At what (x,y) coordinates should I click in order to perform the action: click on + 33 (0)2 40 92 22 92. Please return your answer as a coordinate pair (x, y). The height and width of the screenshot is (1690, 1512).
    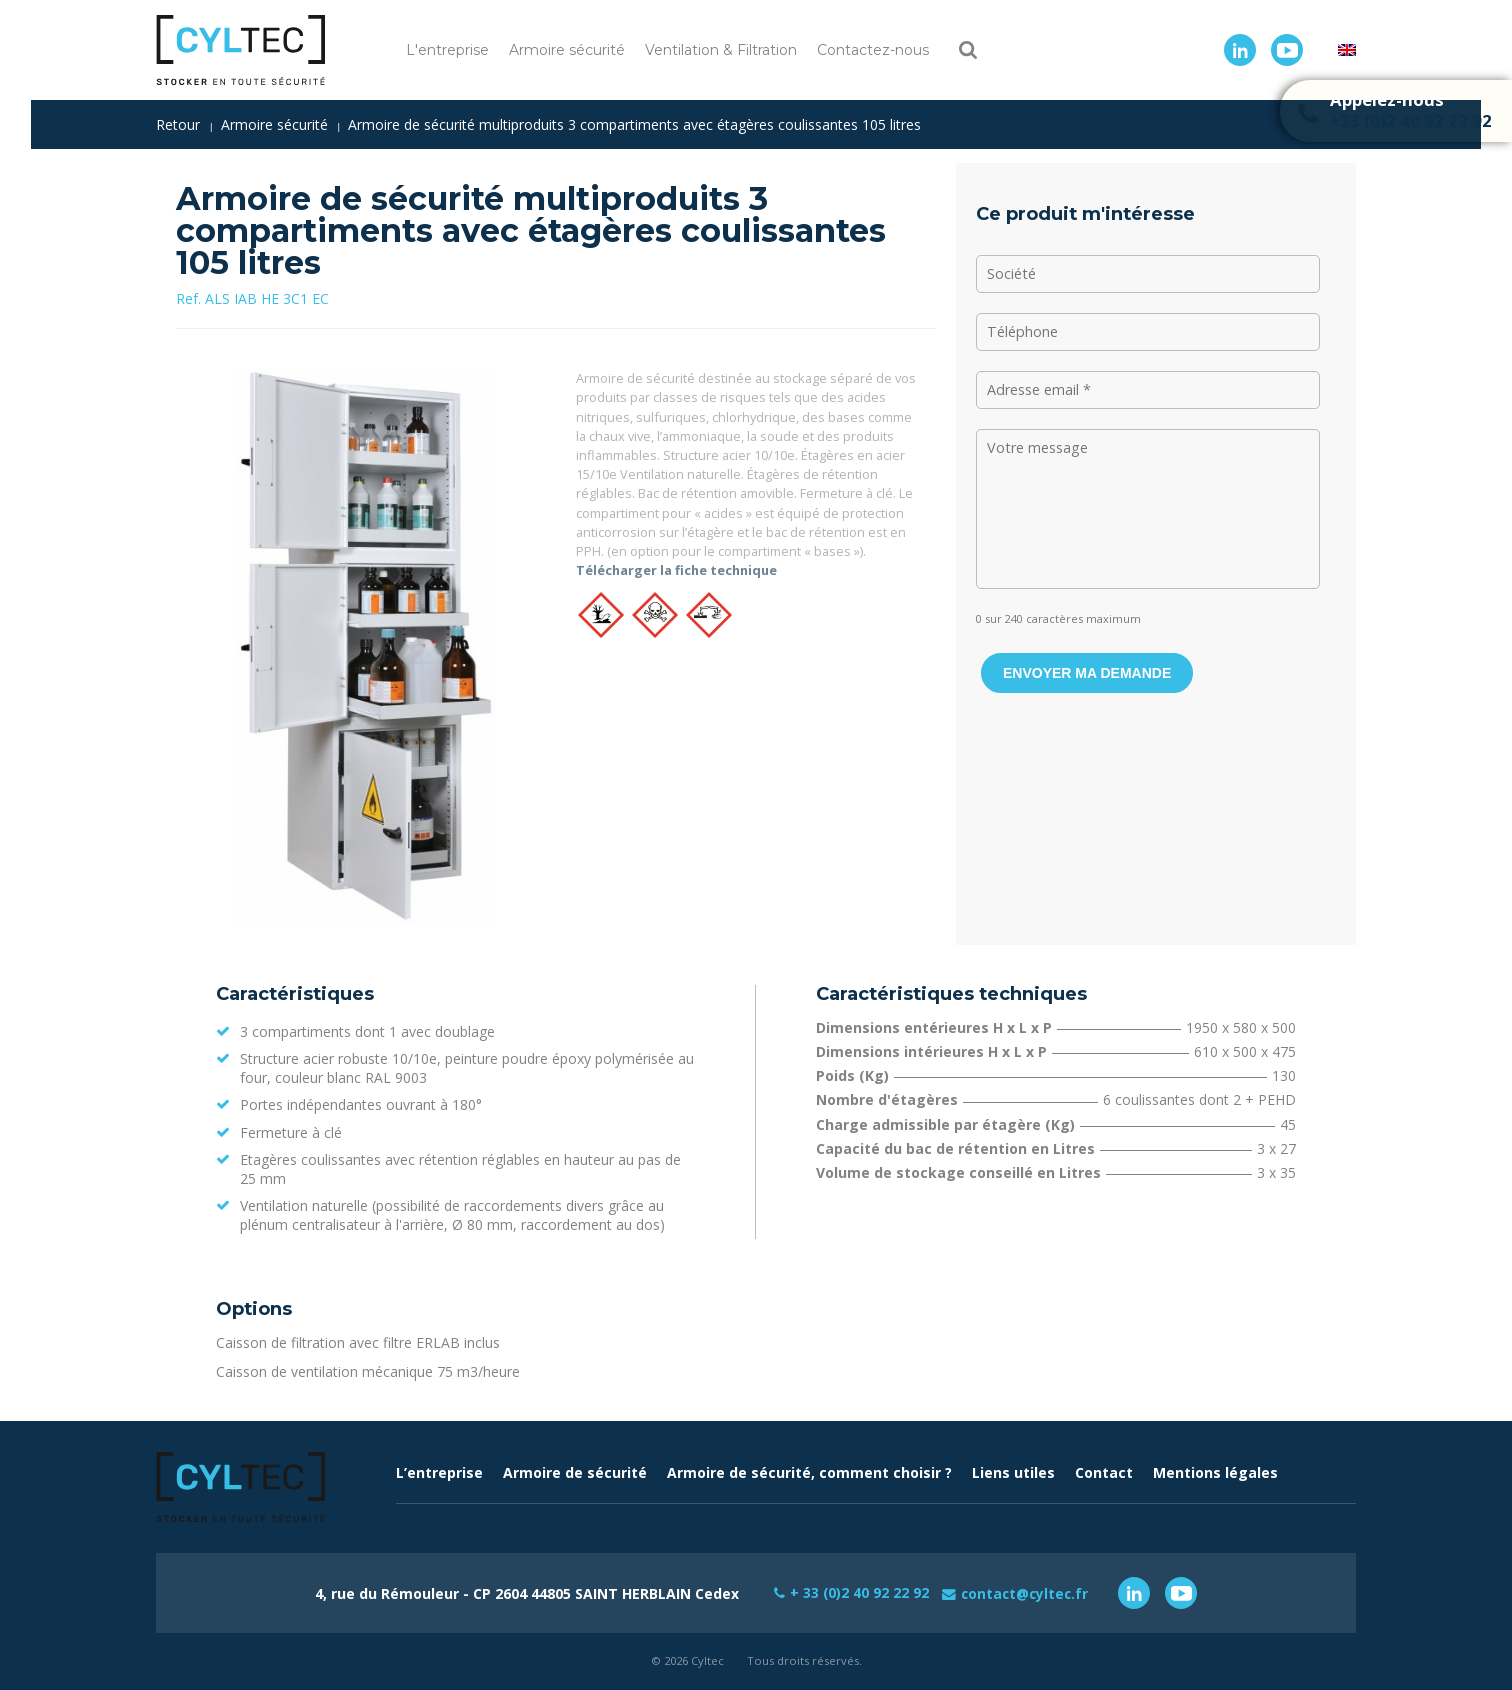
    Looking at the image, I should click on (857, 1592).